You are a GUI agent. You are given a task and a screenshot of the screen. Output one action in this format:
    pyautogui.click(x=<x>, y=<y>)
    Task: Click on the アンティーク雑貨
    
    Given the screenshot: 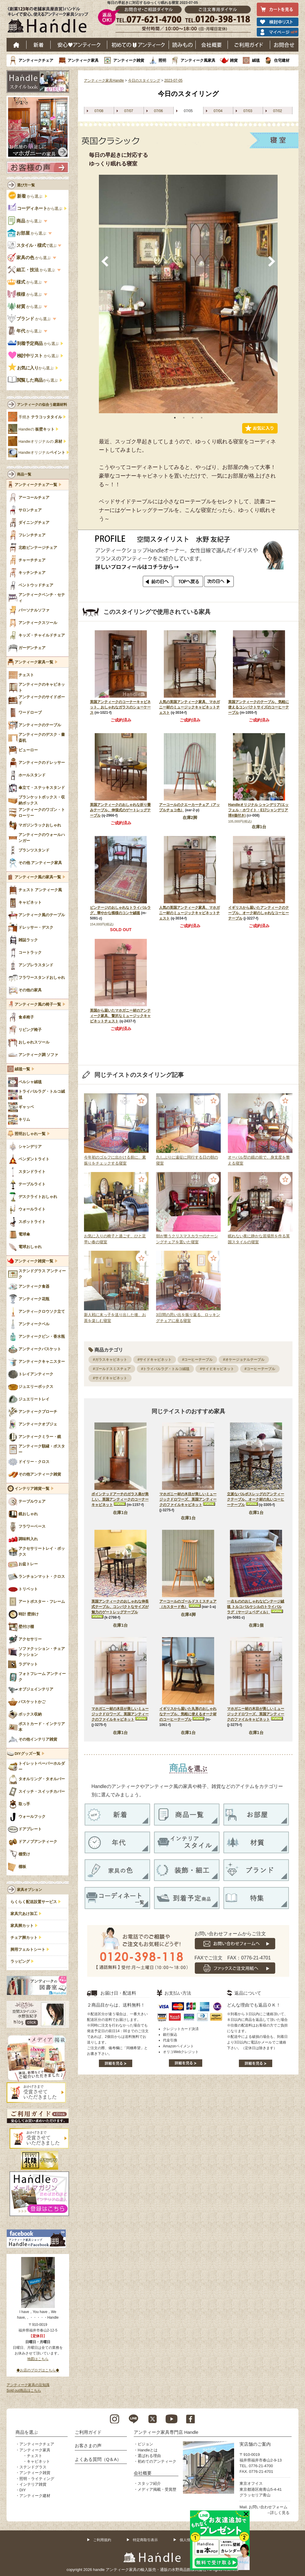 What is the action you would take?
    pyautogui.click(x=128, y=60)
    